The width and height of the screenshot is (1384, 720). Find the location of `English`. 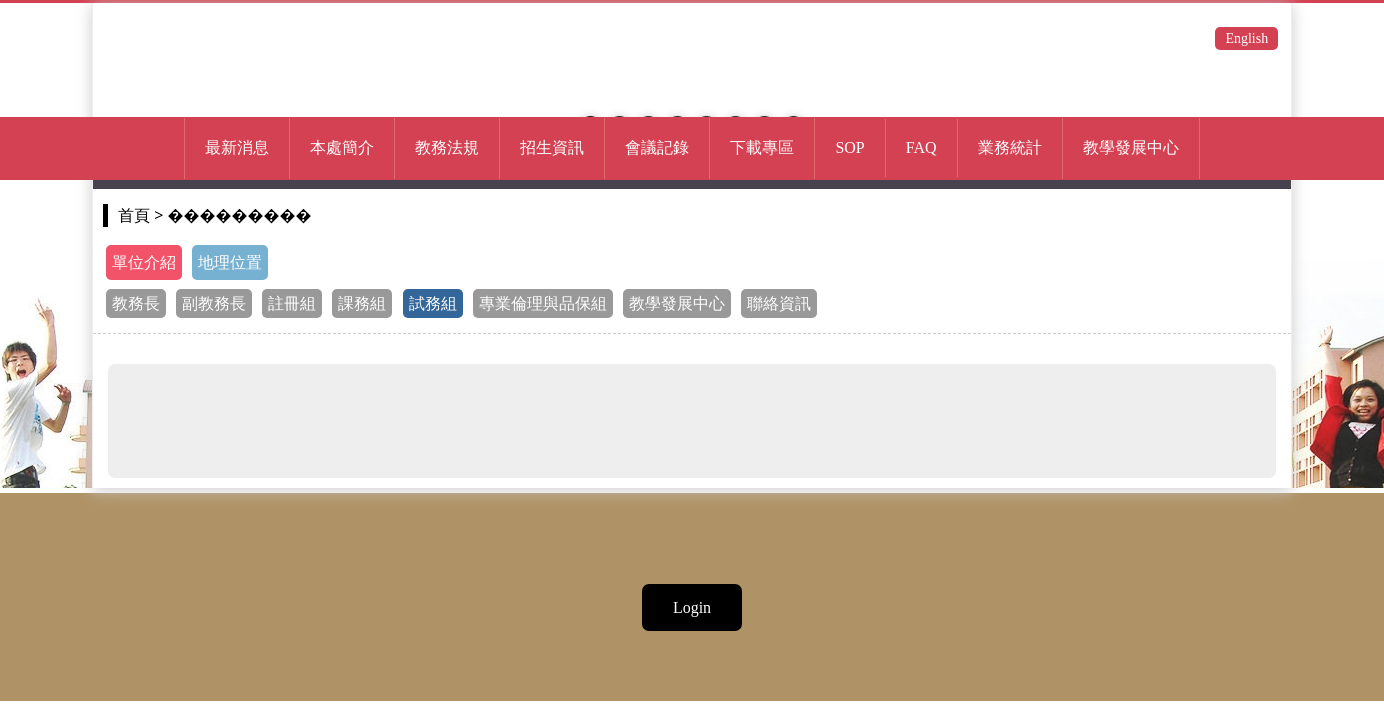

English is located at coordinates (1246, 38).